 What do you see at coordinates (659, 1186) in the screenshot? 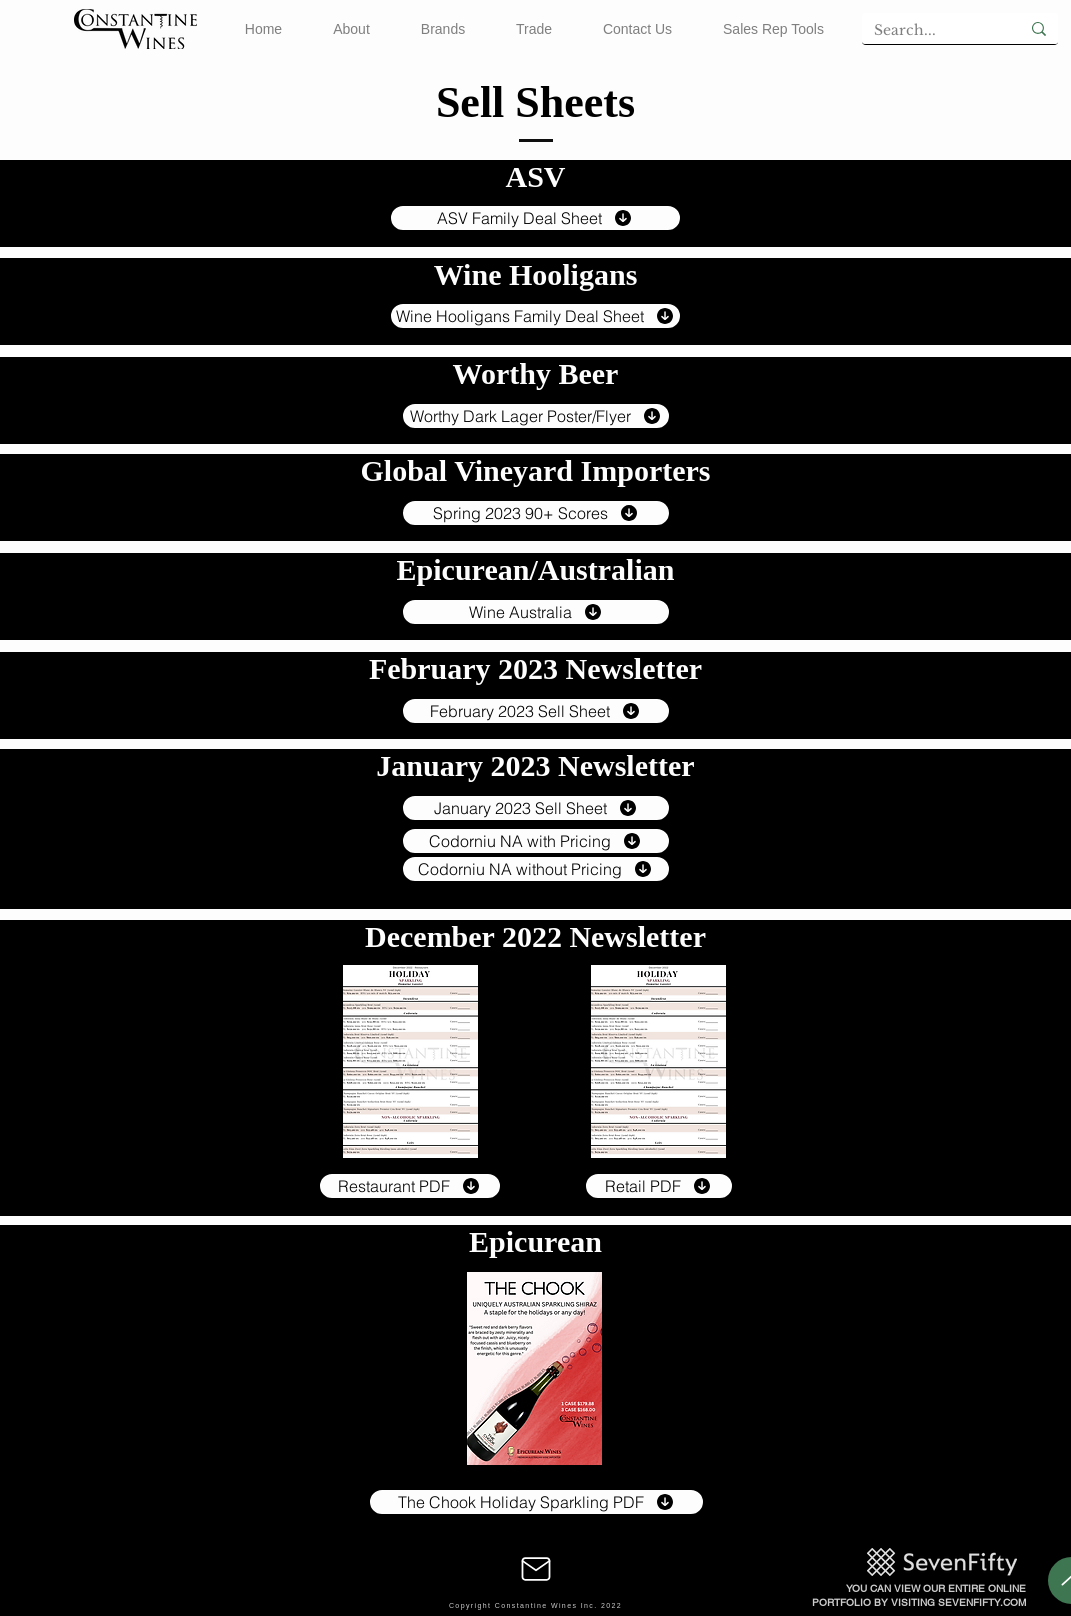
I see `[Retail PDF]` at bounding box center [659, 1186].